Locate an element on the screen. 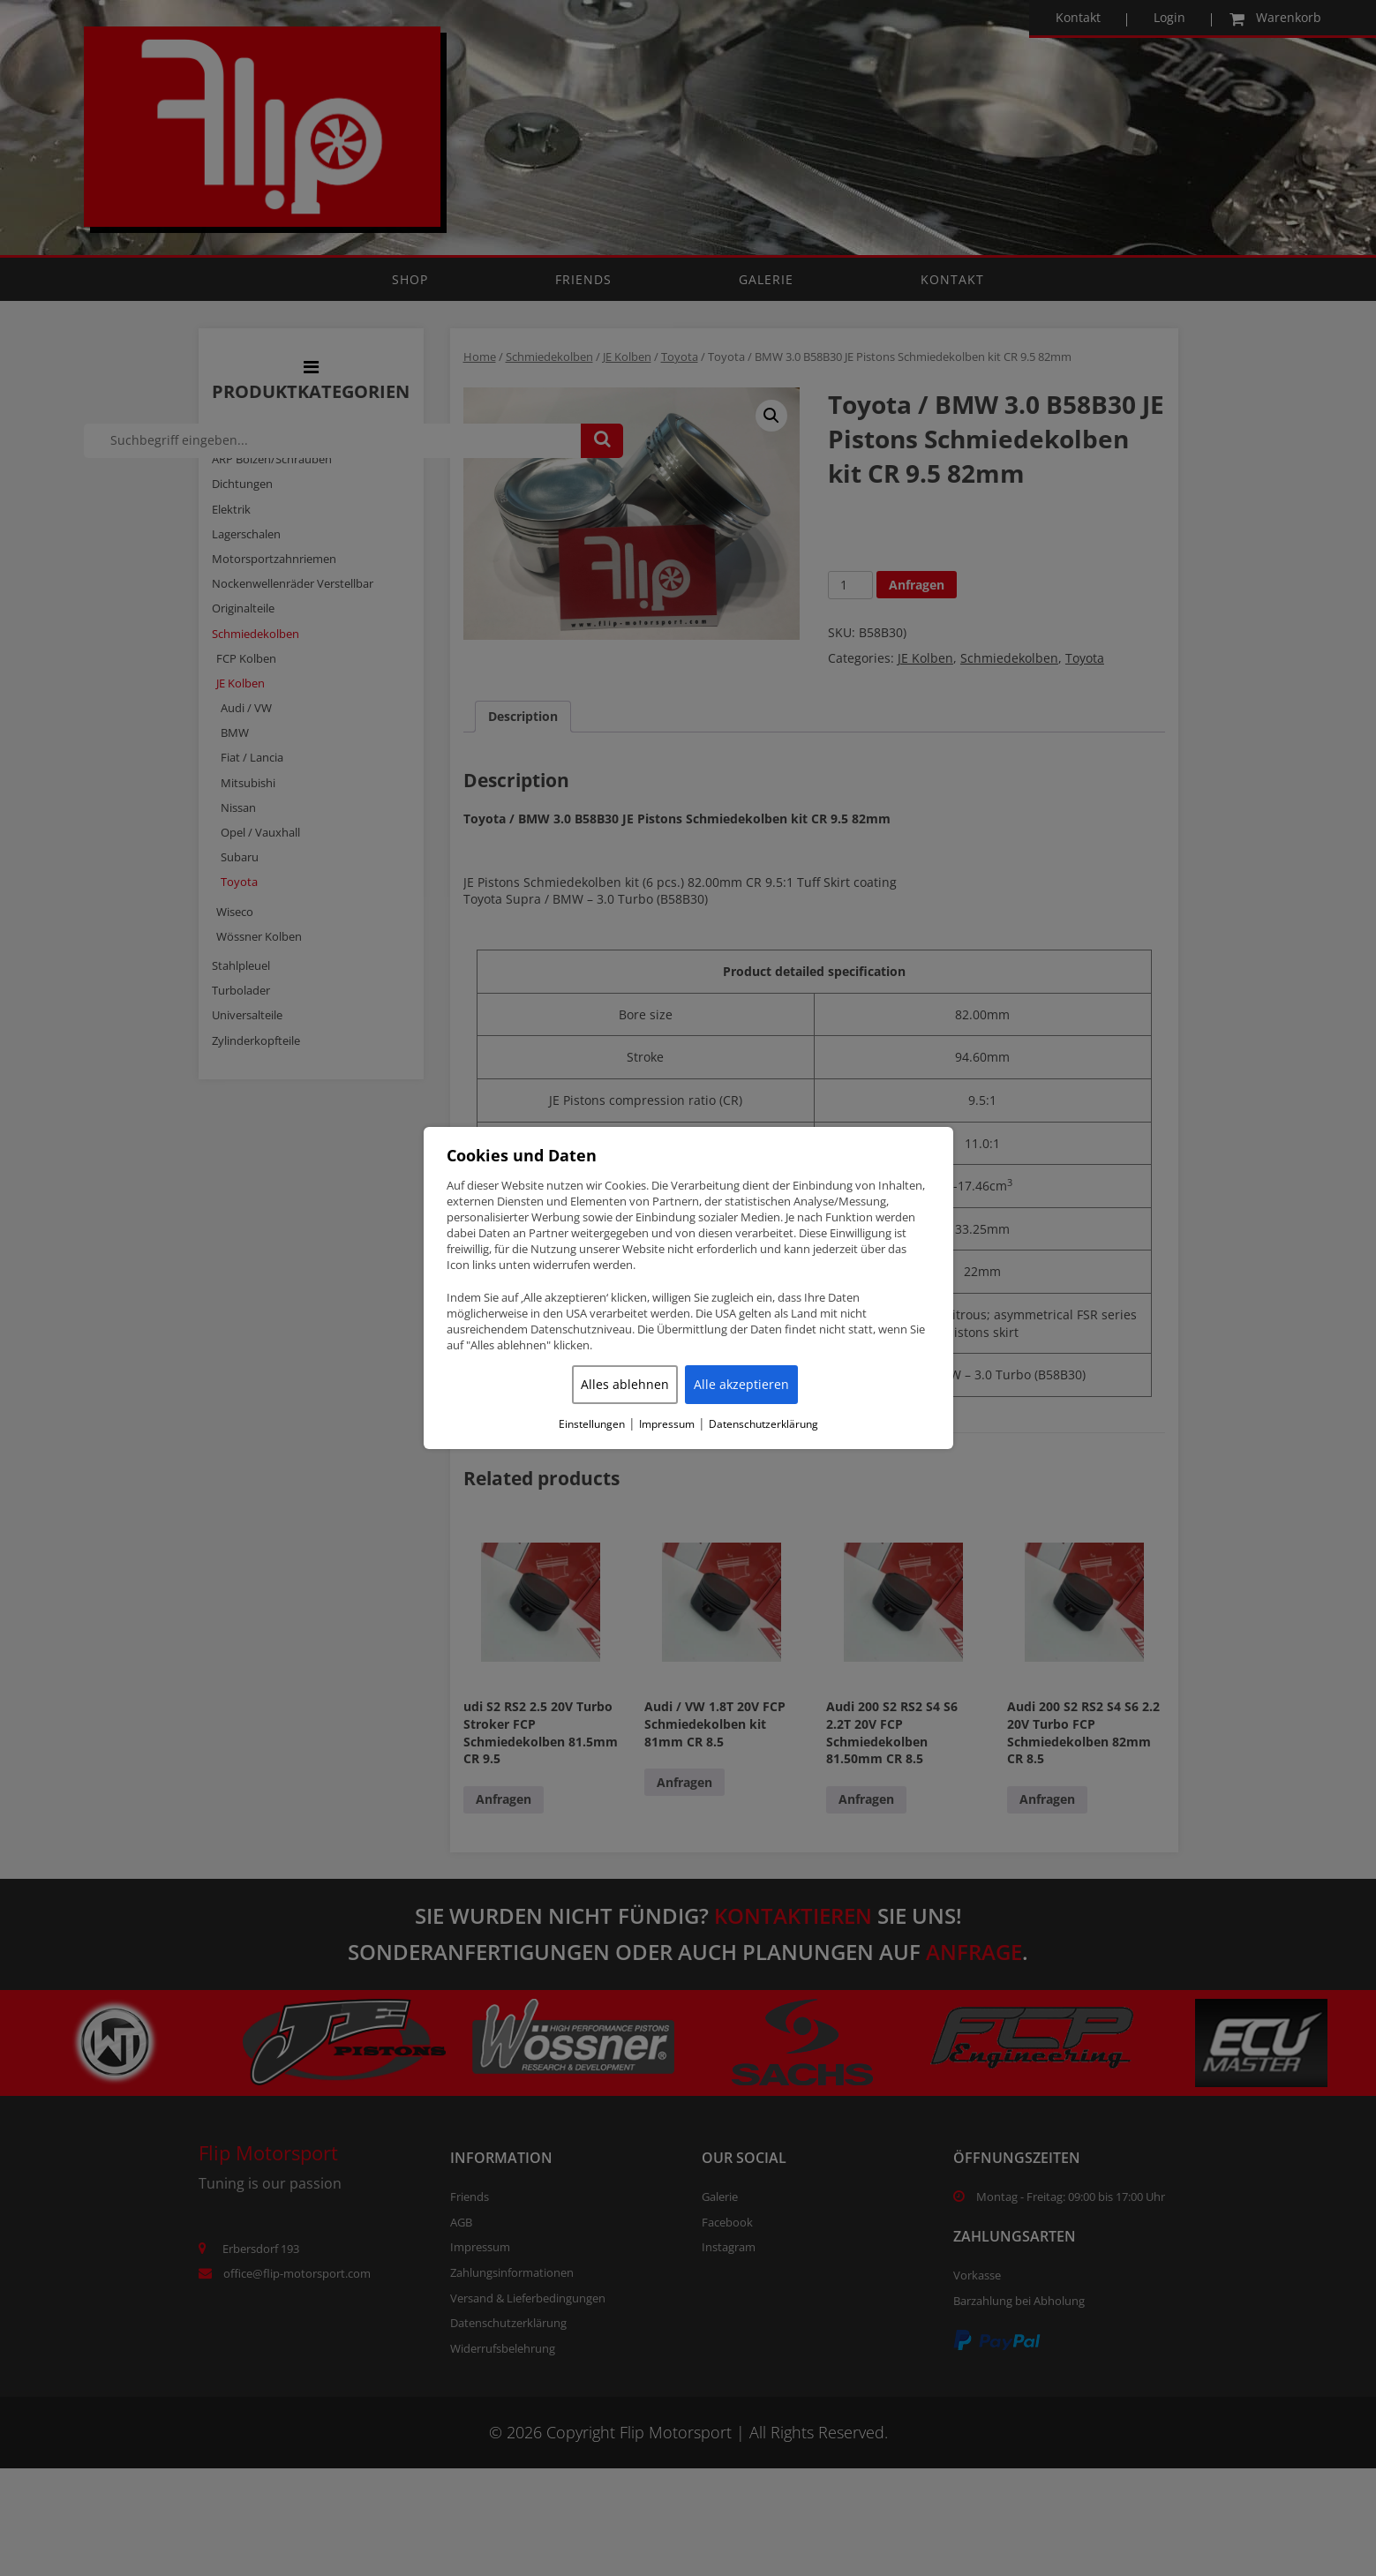  Alles ablehnen is located at coordinates (625, 1384).